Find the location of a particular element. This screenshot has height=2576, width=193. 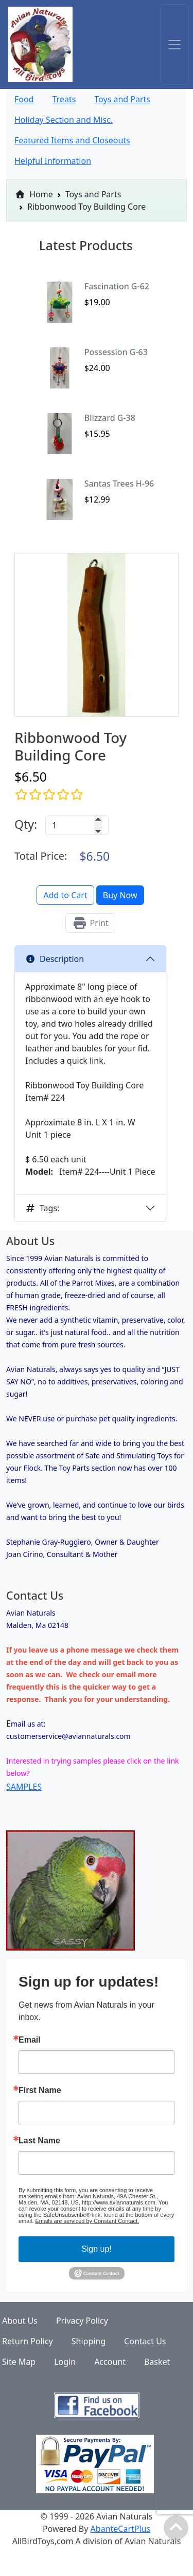

Description is located at coordinates (54, 959).